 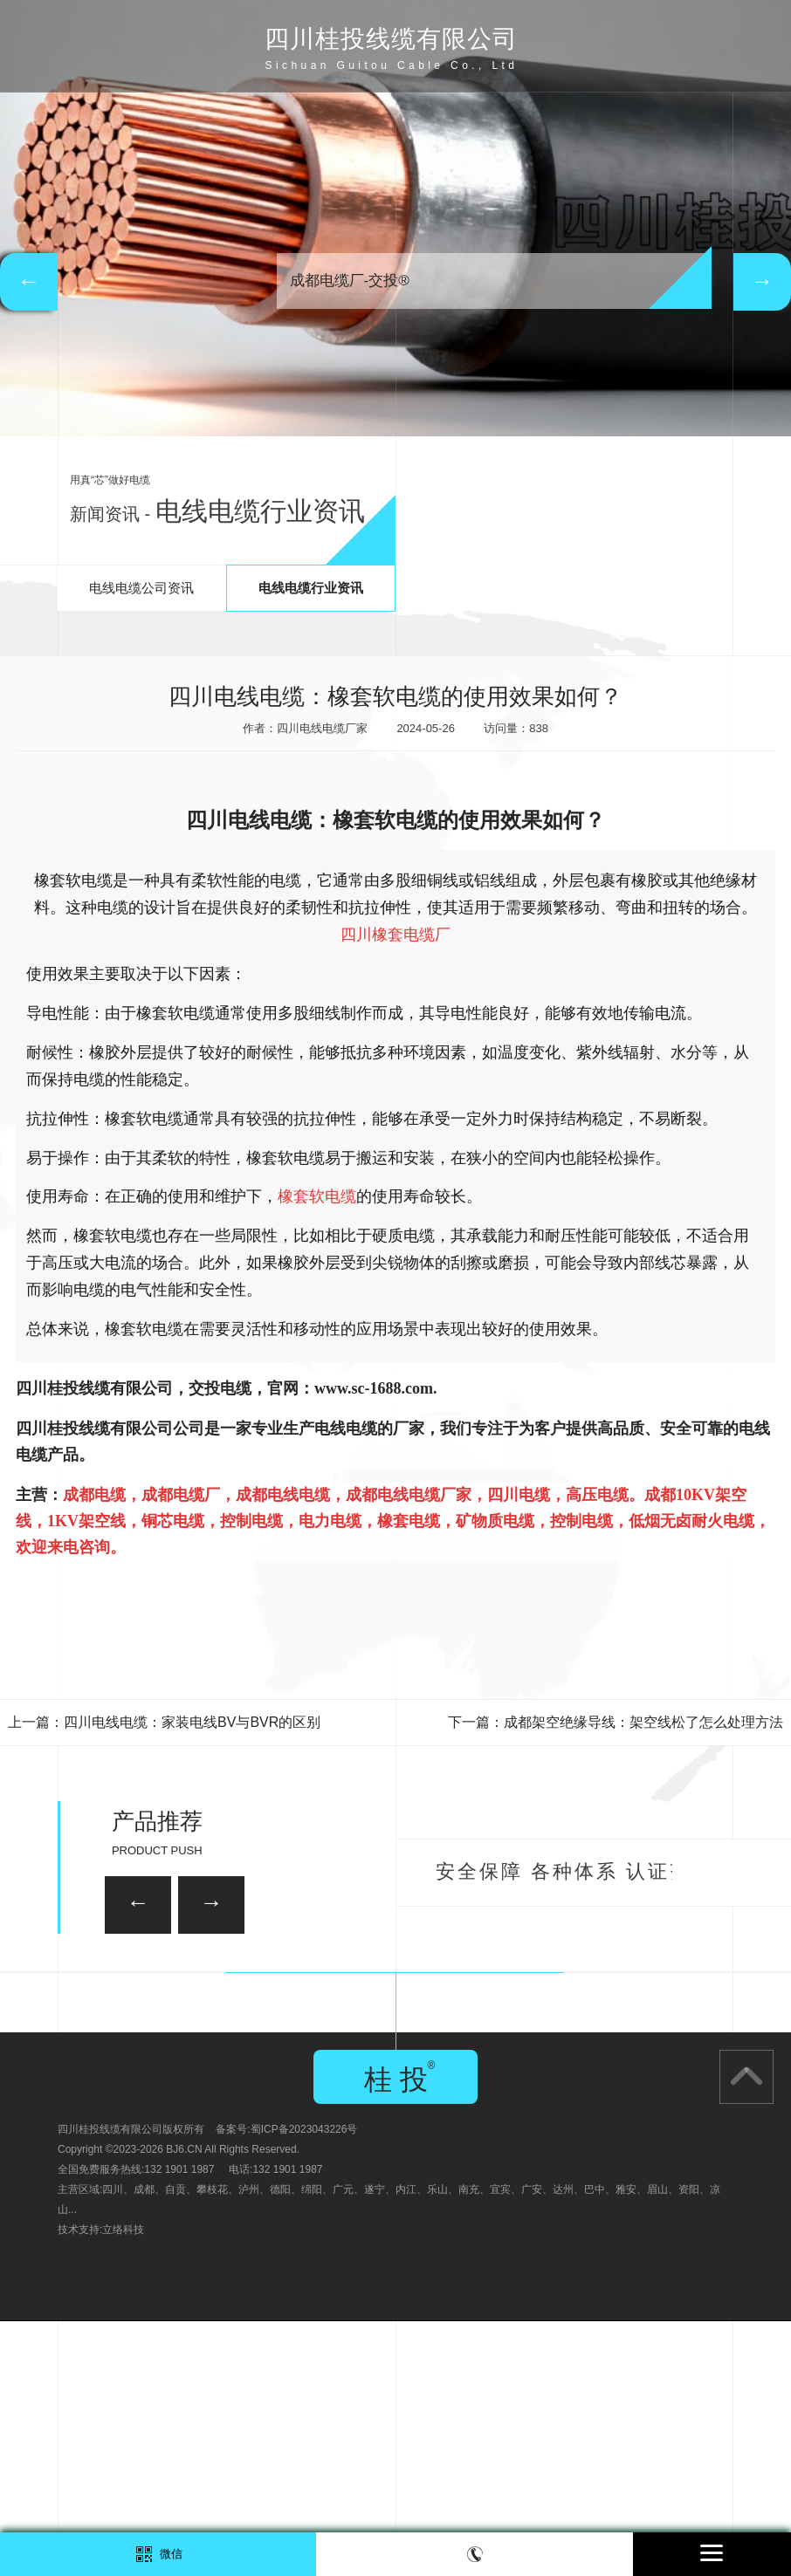 I want to click on 下一篇：成都架空绝缘导线：架空线松了怎么处理方法, so click(x=615, y=1722).